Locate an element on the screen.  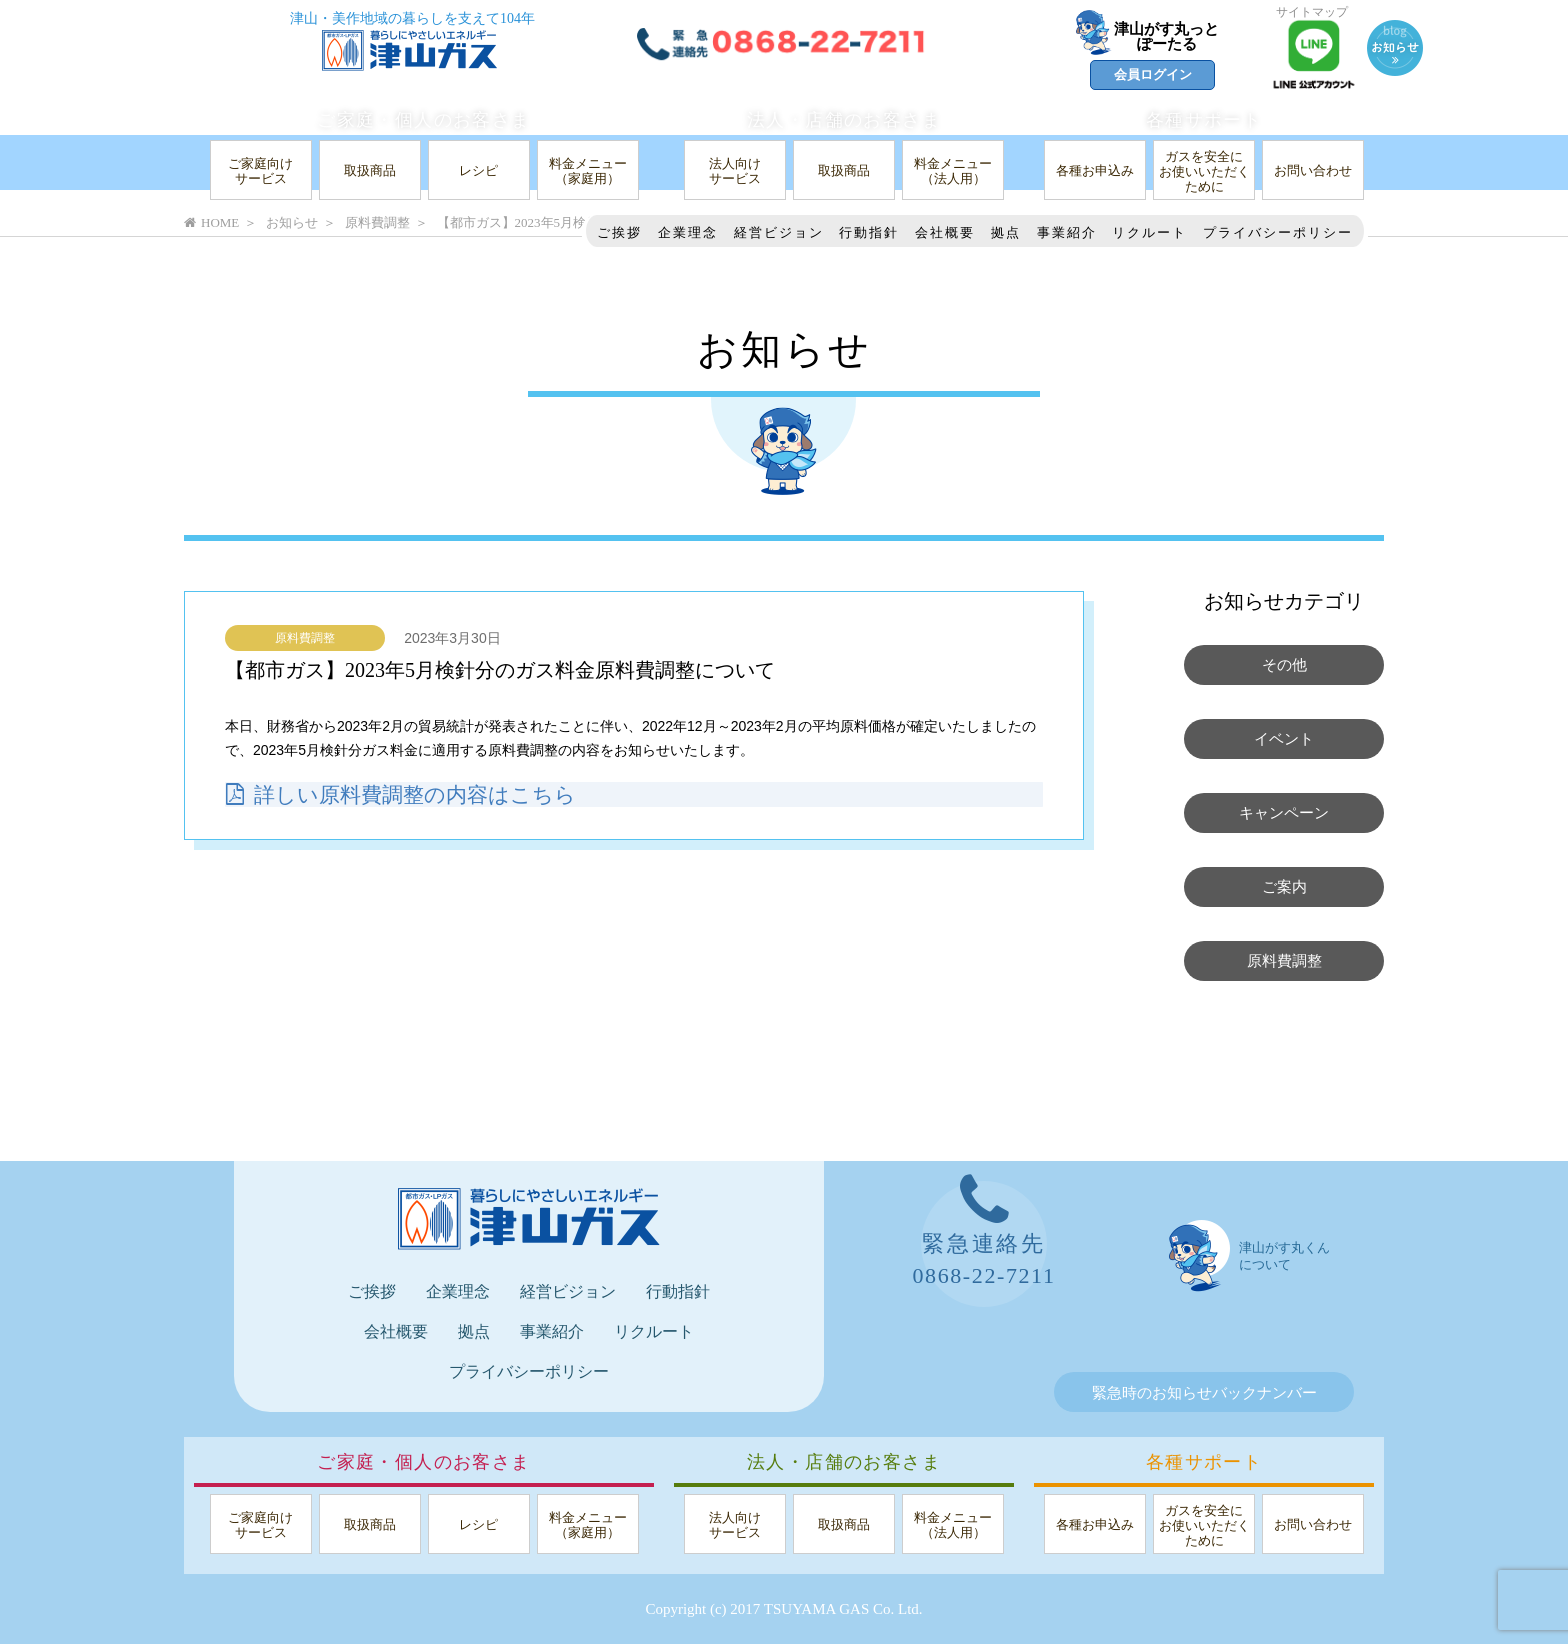
ご家庭向けサービス is located at coordinates (260, 171).